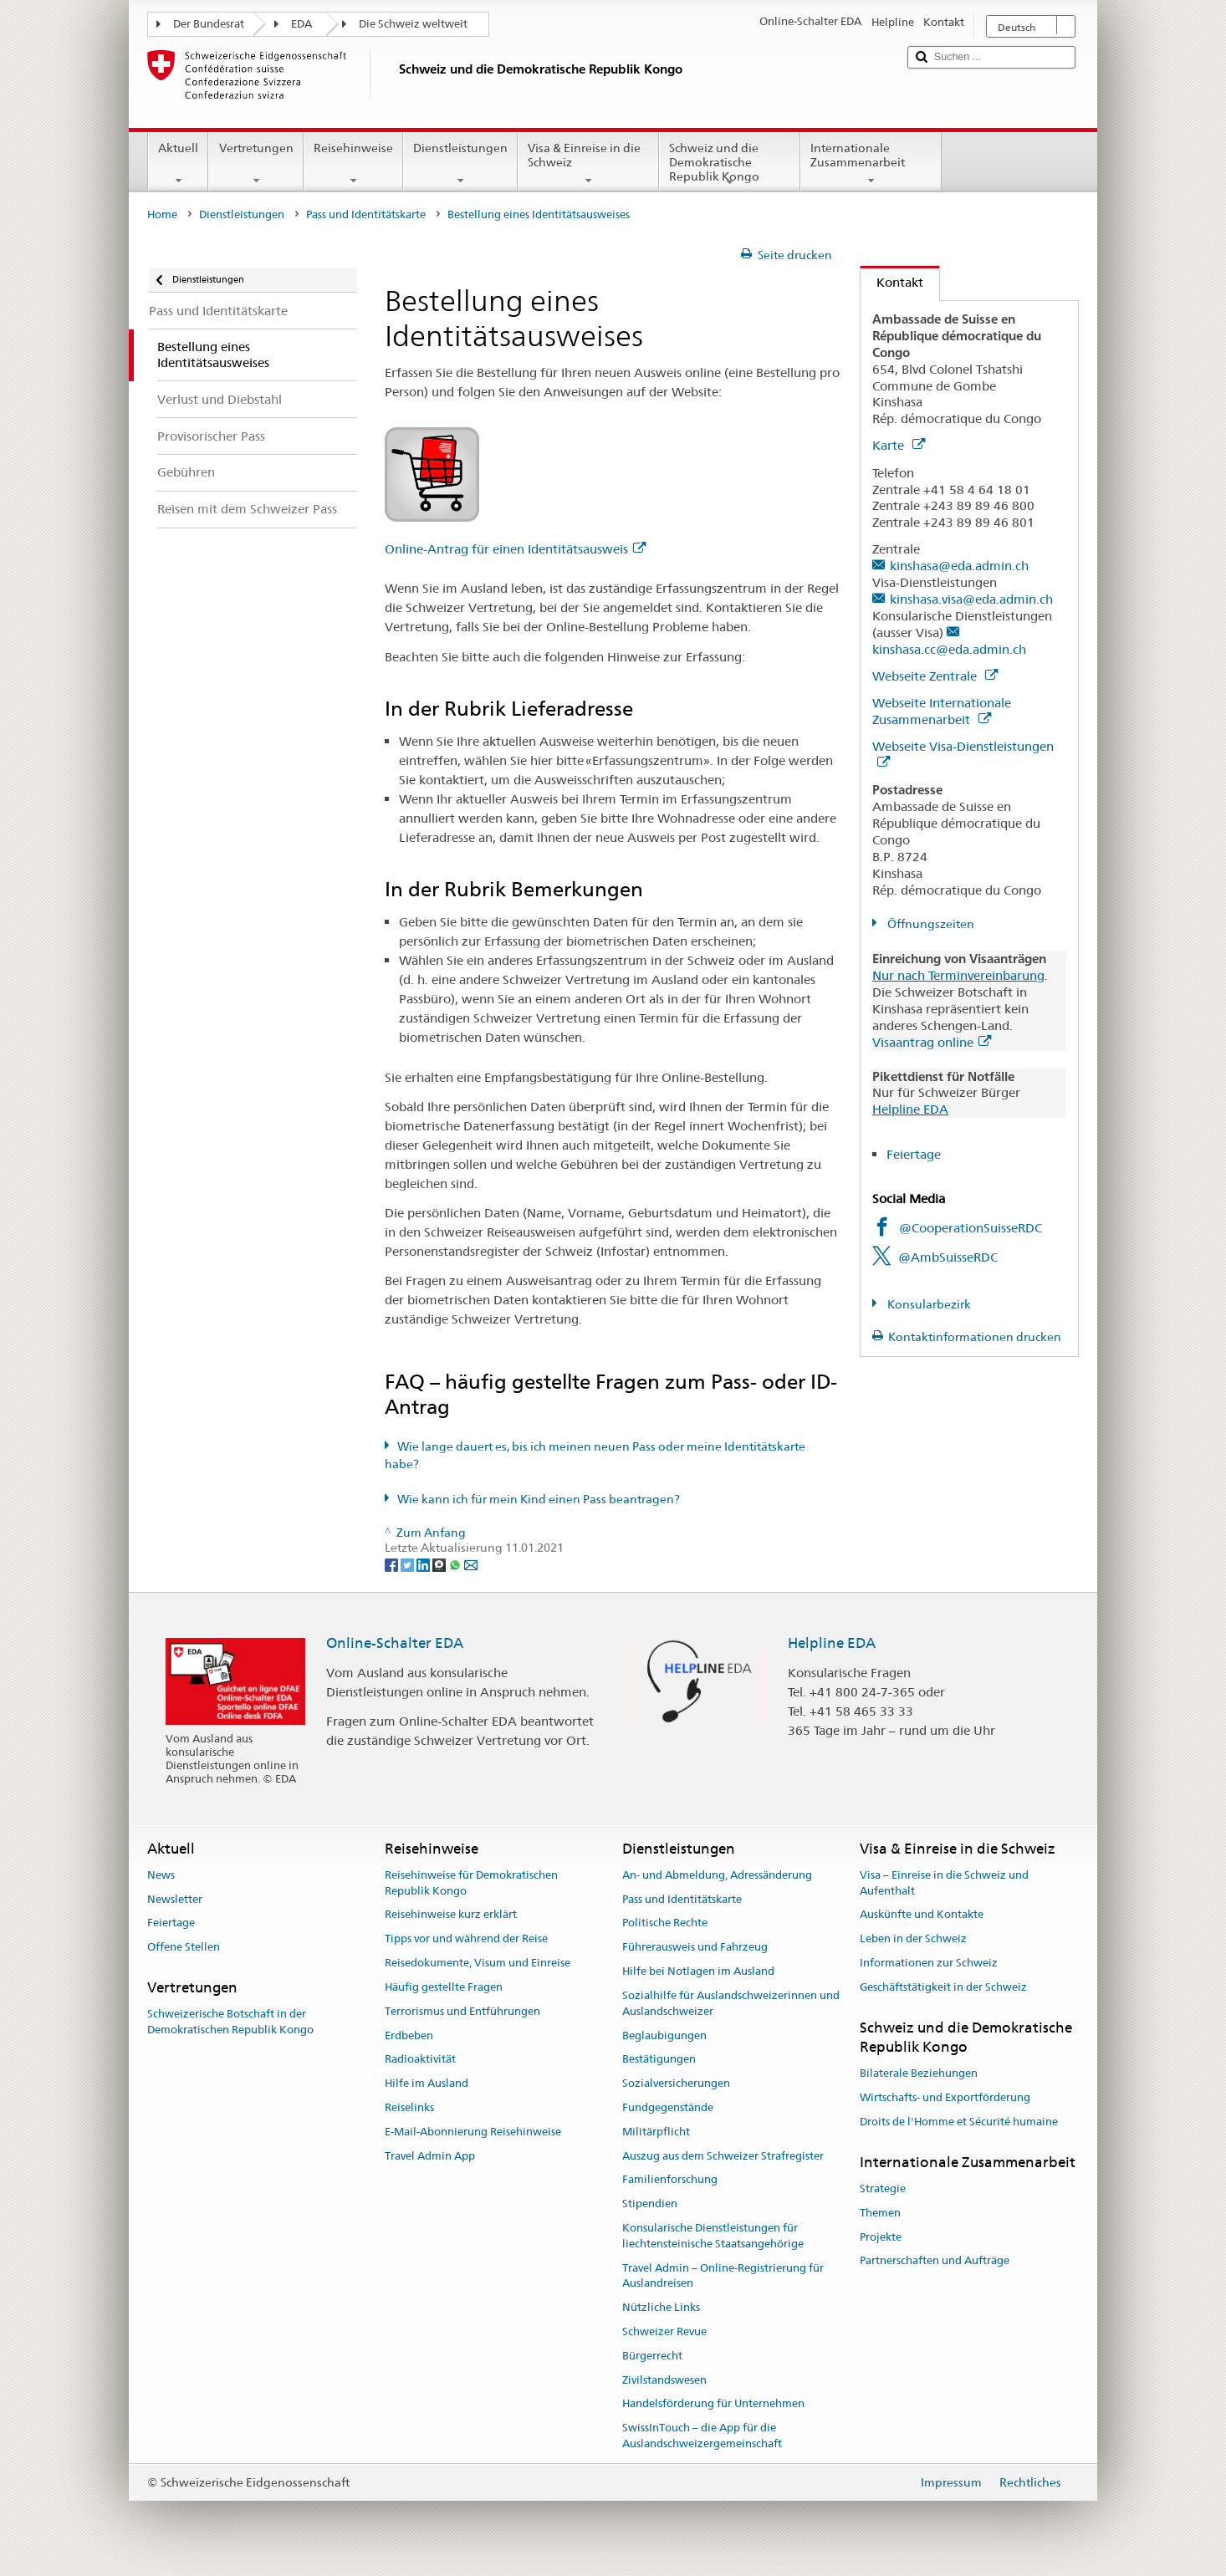  I want to click on Visaantrag online, so click(931, 1042).